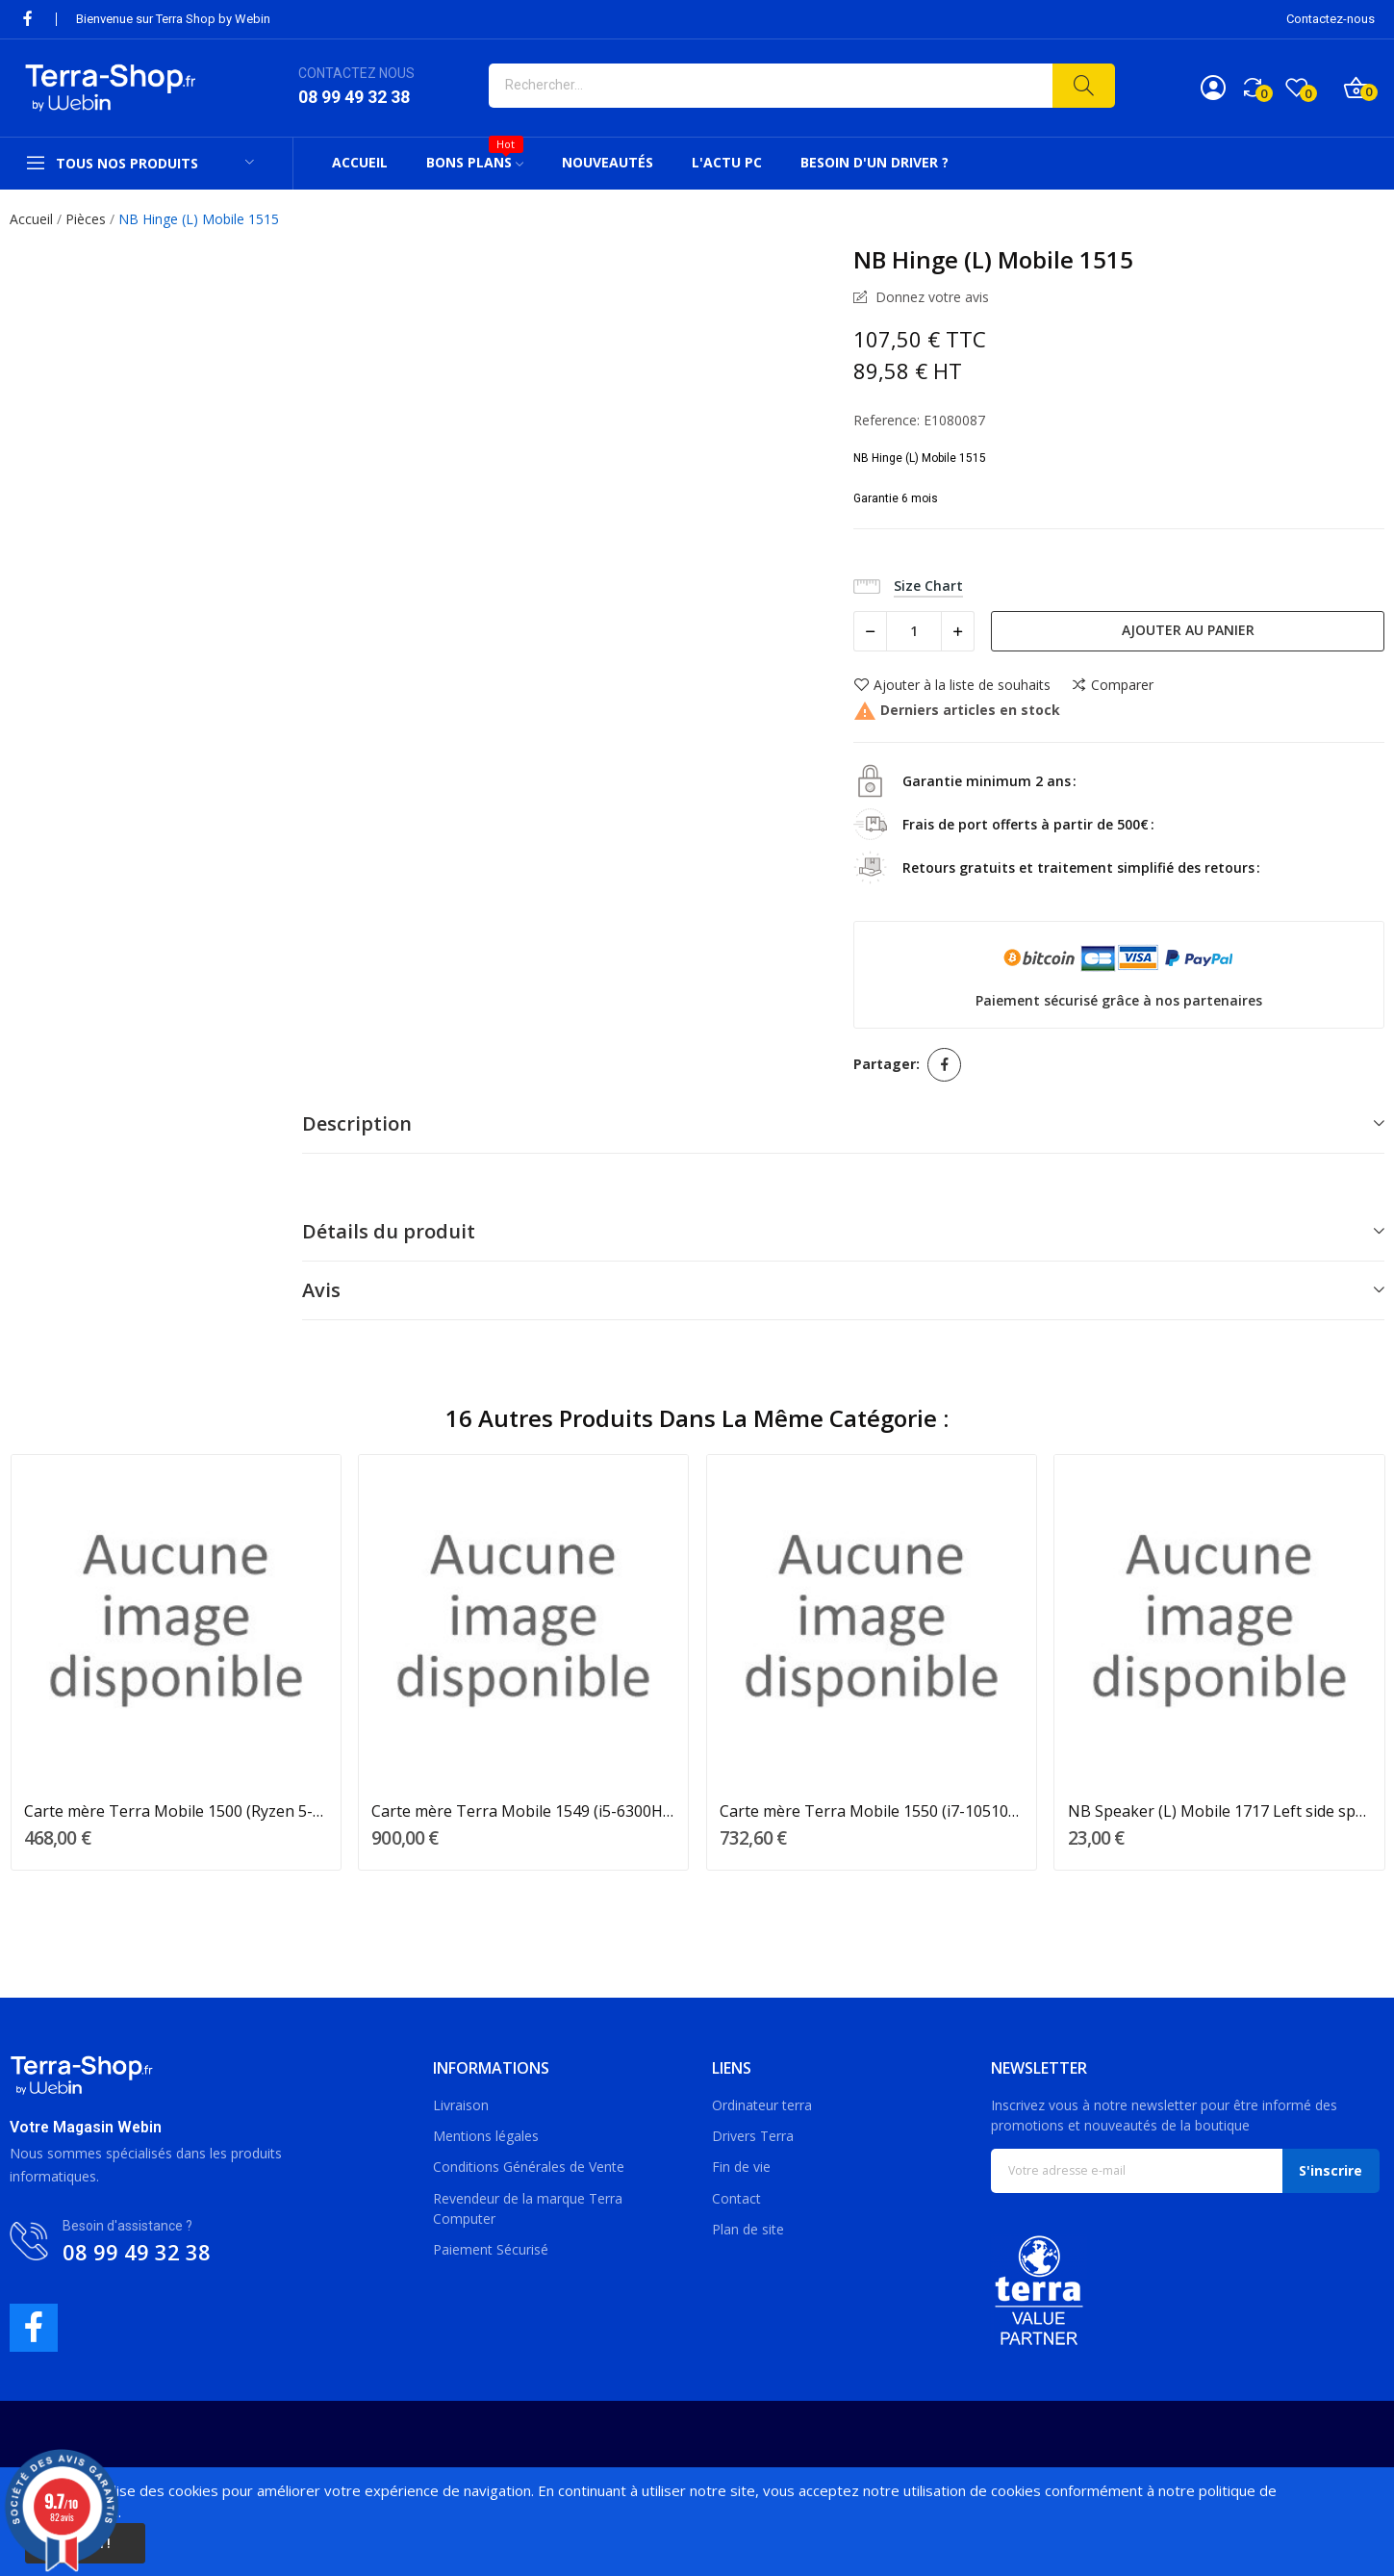 The height and width of the screenshot is (2576, 1394). Describe the element at coordinates (762, 2105) in the screenshot. I see `Ordinateur terra` at that location.